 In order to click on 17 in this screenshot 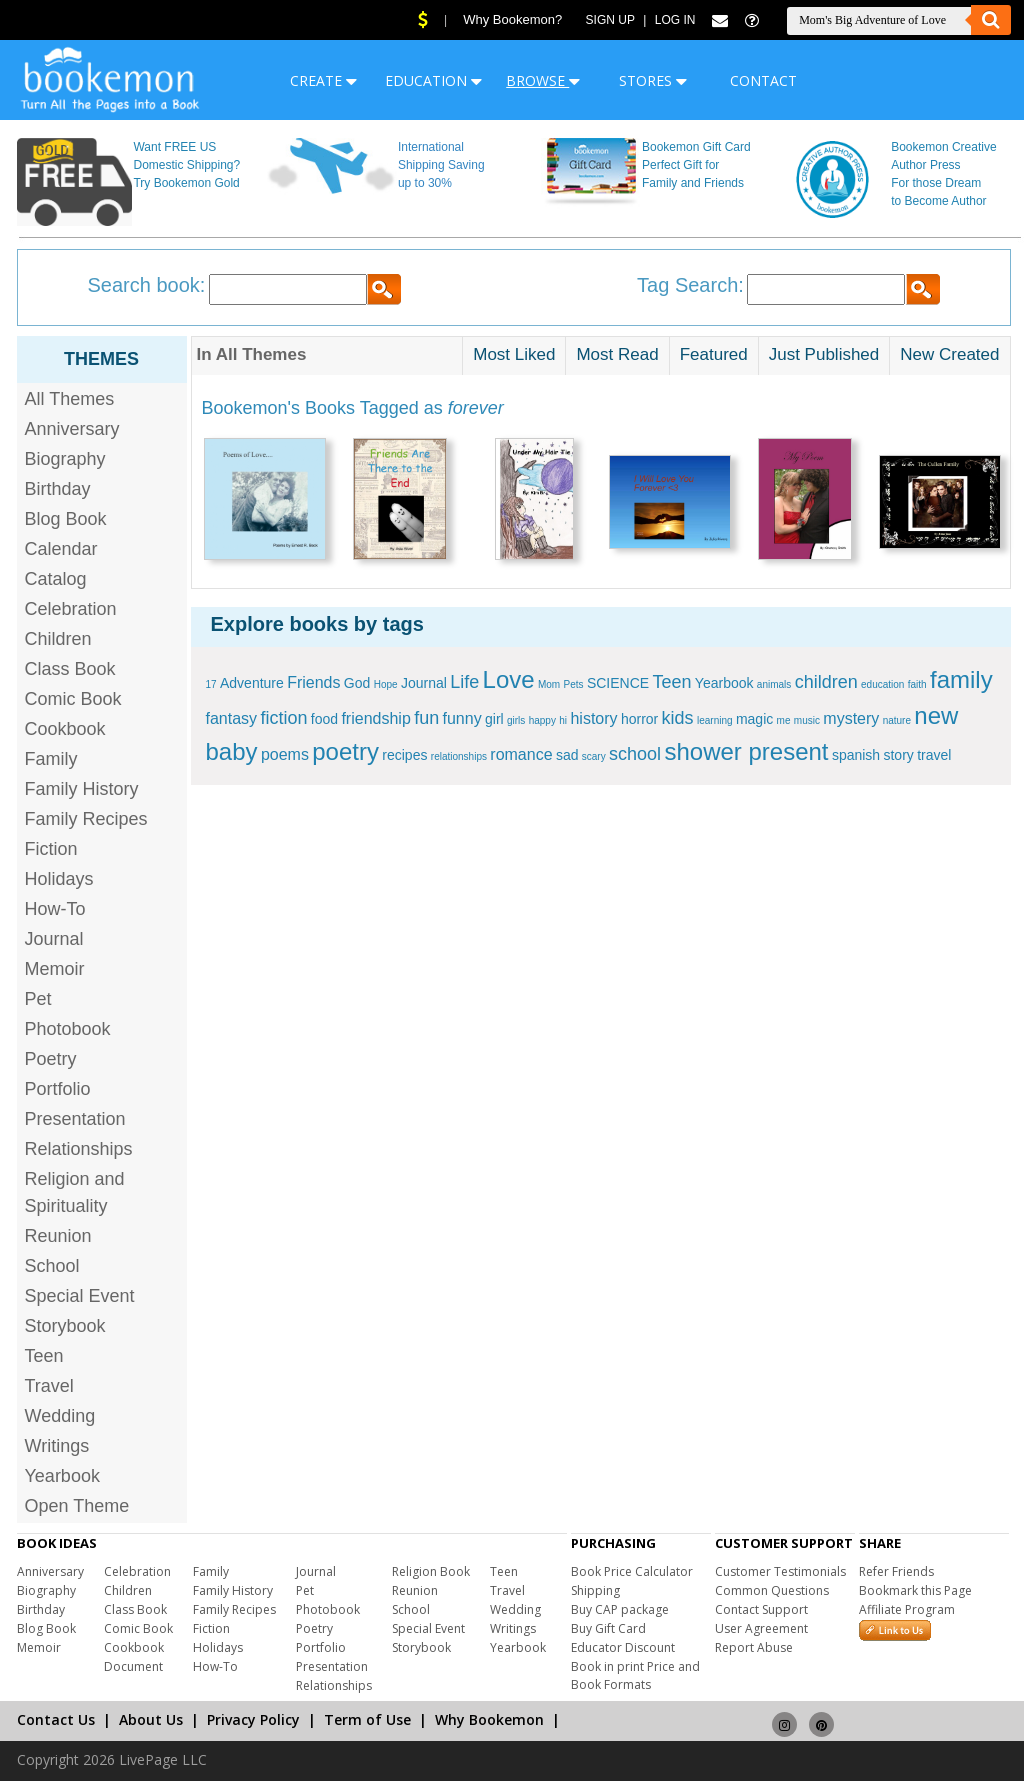, I will do `click(211, 684)`.